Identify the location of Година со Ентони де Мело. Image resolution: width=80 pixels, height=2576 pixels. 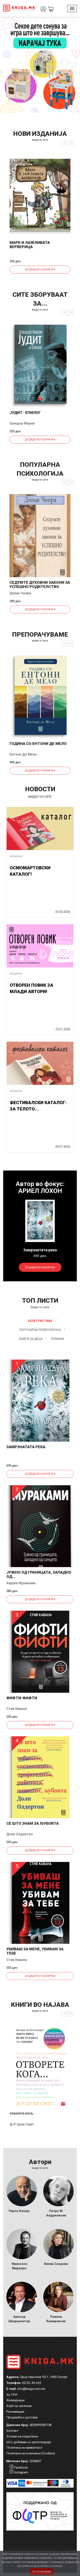
(38, 743).